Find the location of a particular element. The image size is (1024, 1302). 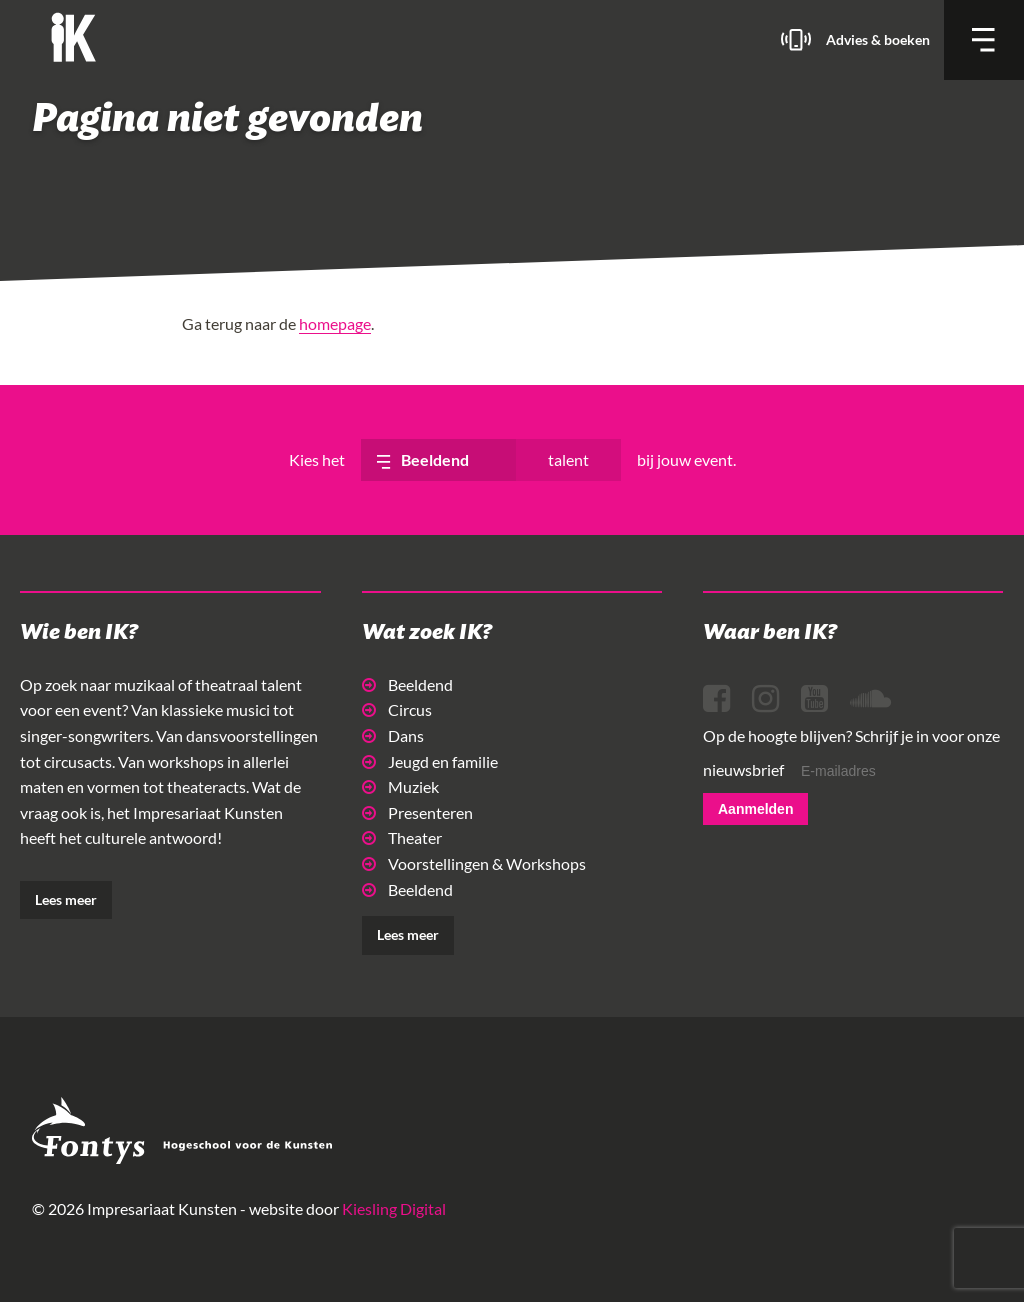

Circus is located at coordinates (397, 709).